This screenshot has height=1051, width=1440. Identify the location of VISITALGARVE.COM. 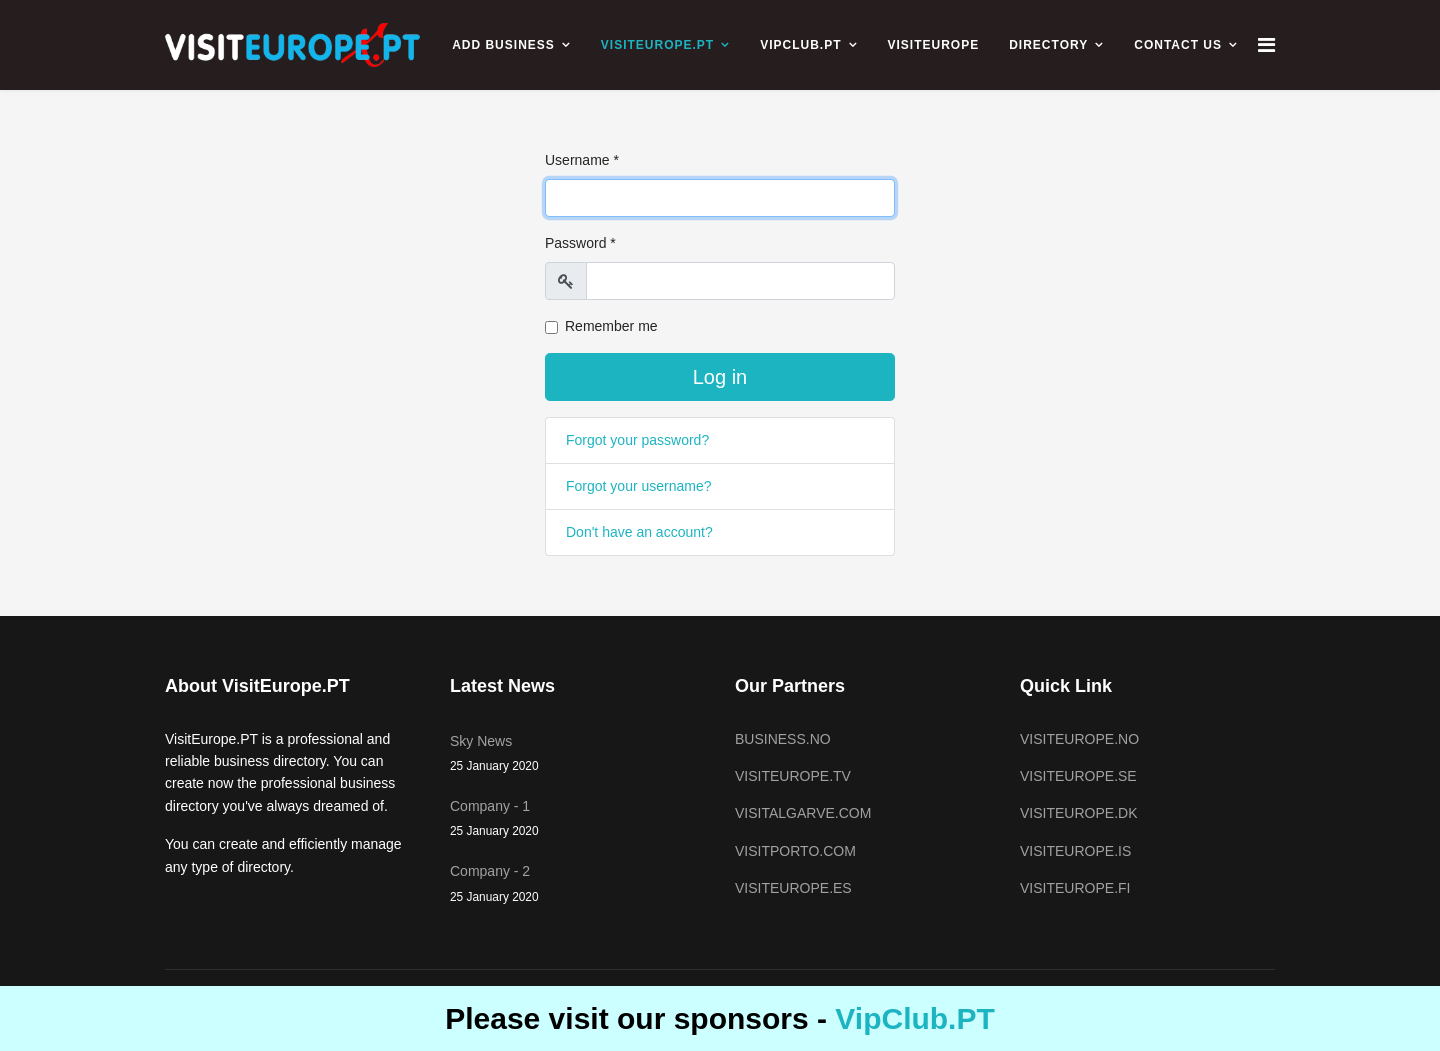
(803, 813).